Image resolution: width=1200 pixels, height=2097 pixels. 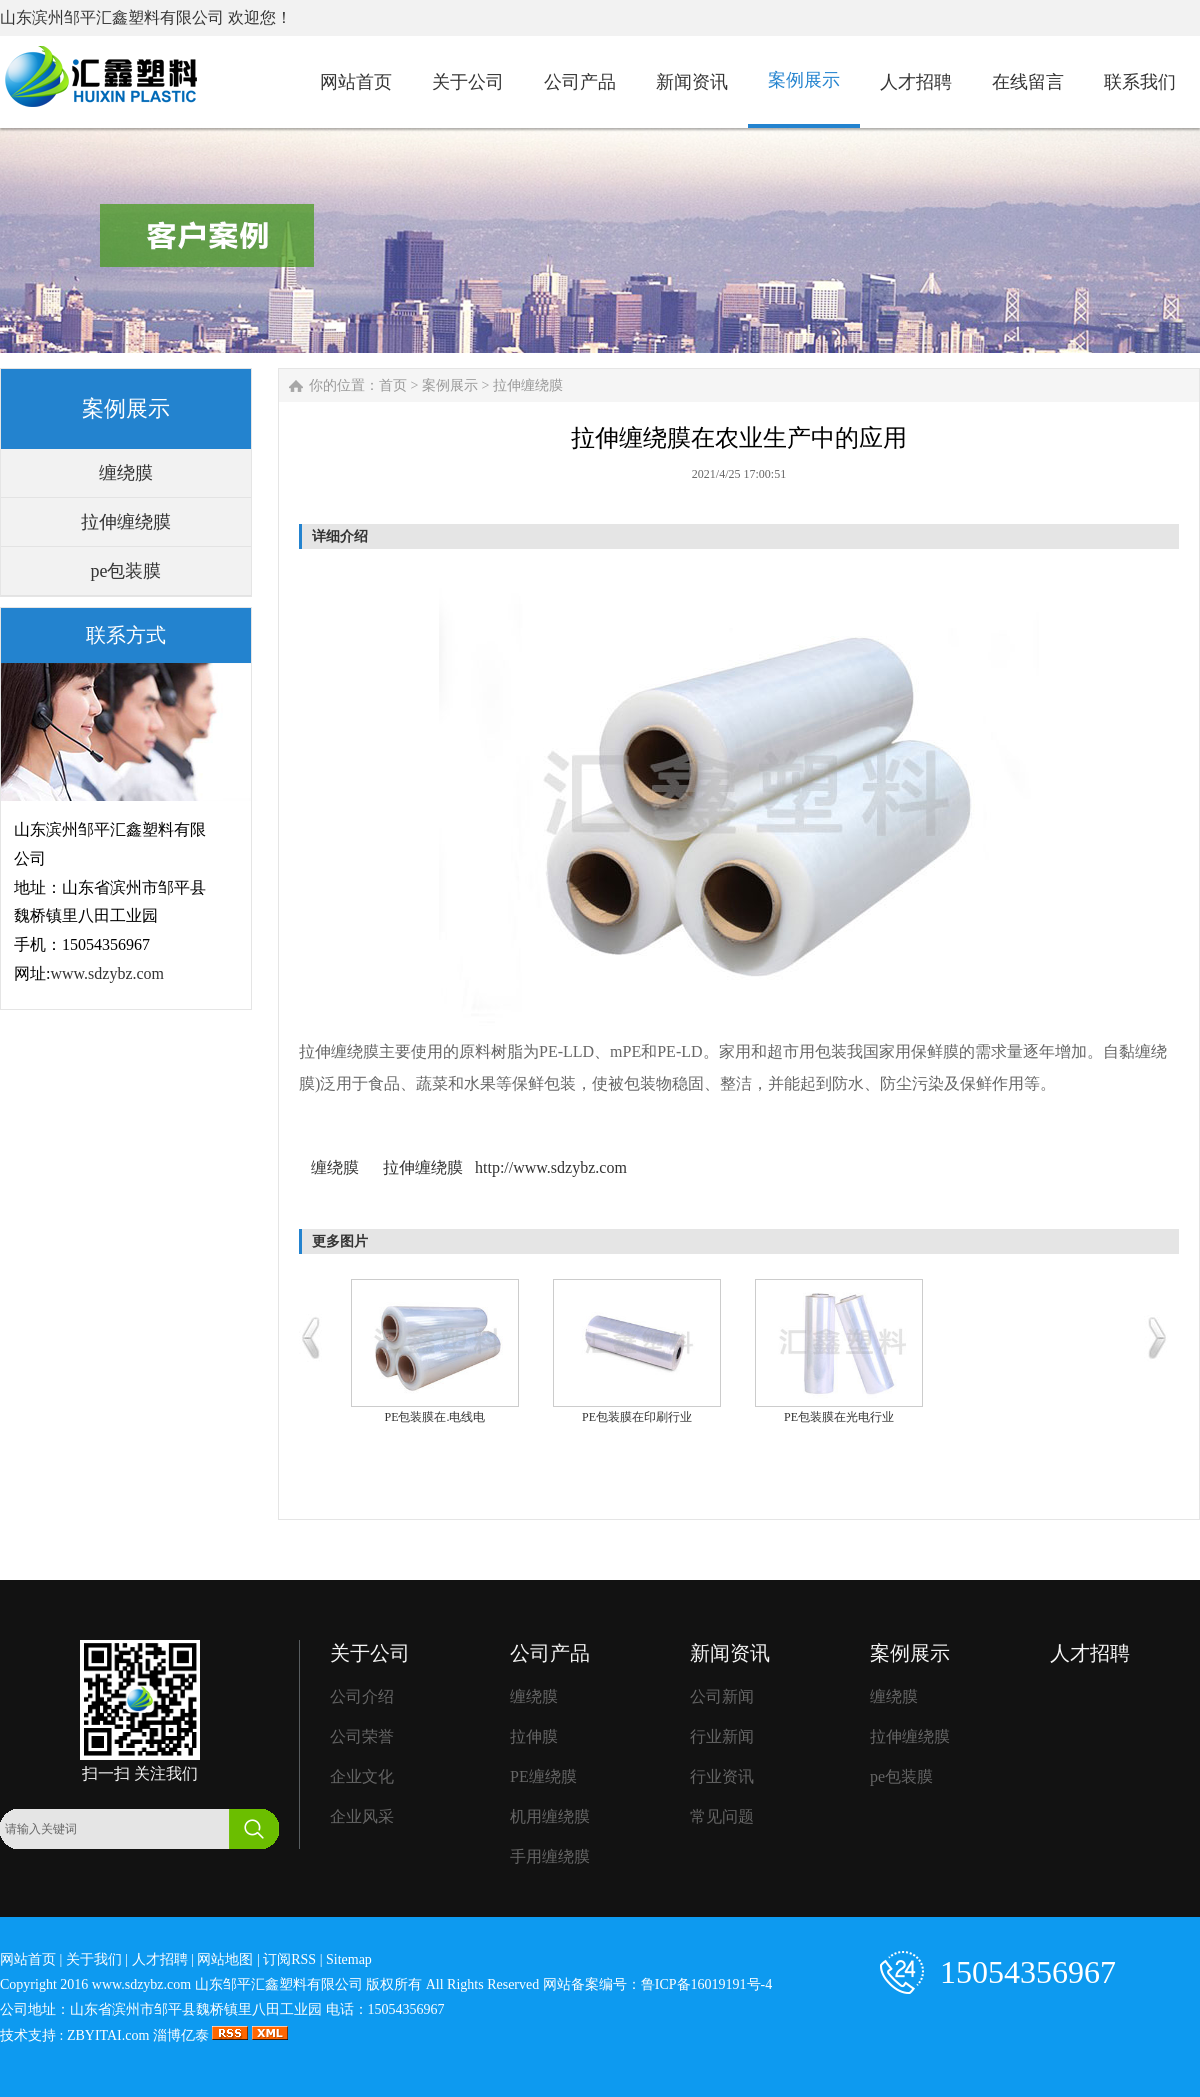 What do you see at coordinates (550, 1816) in the screenshot?
I see `机用缠绕膜` at bounding box center [550, 1816].